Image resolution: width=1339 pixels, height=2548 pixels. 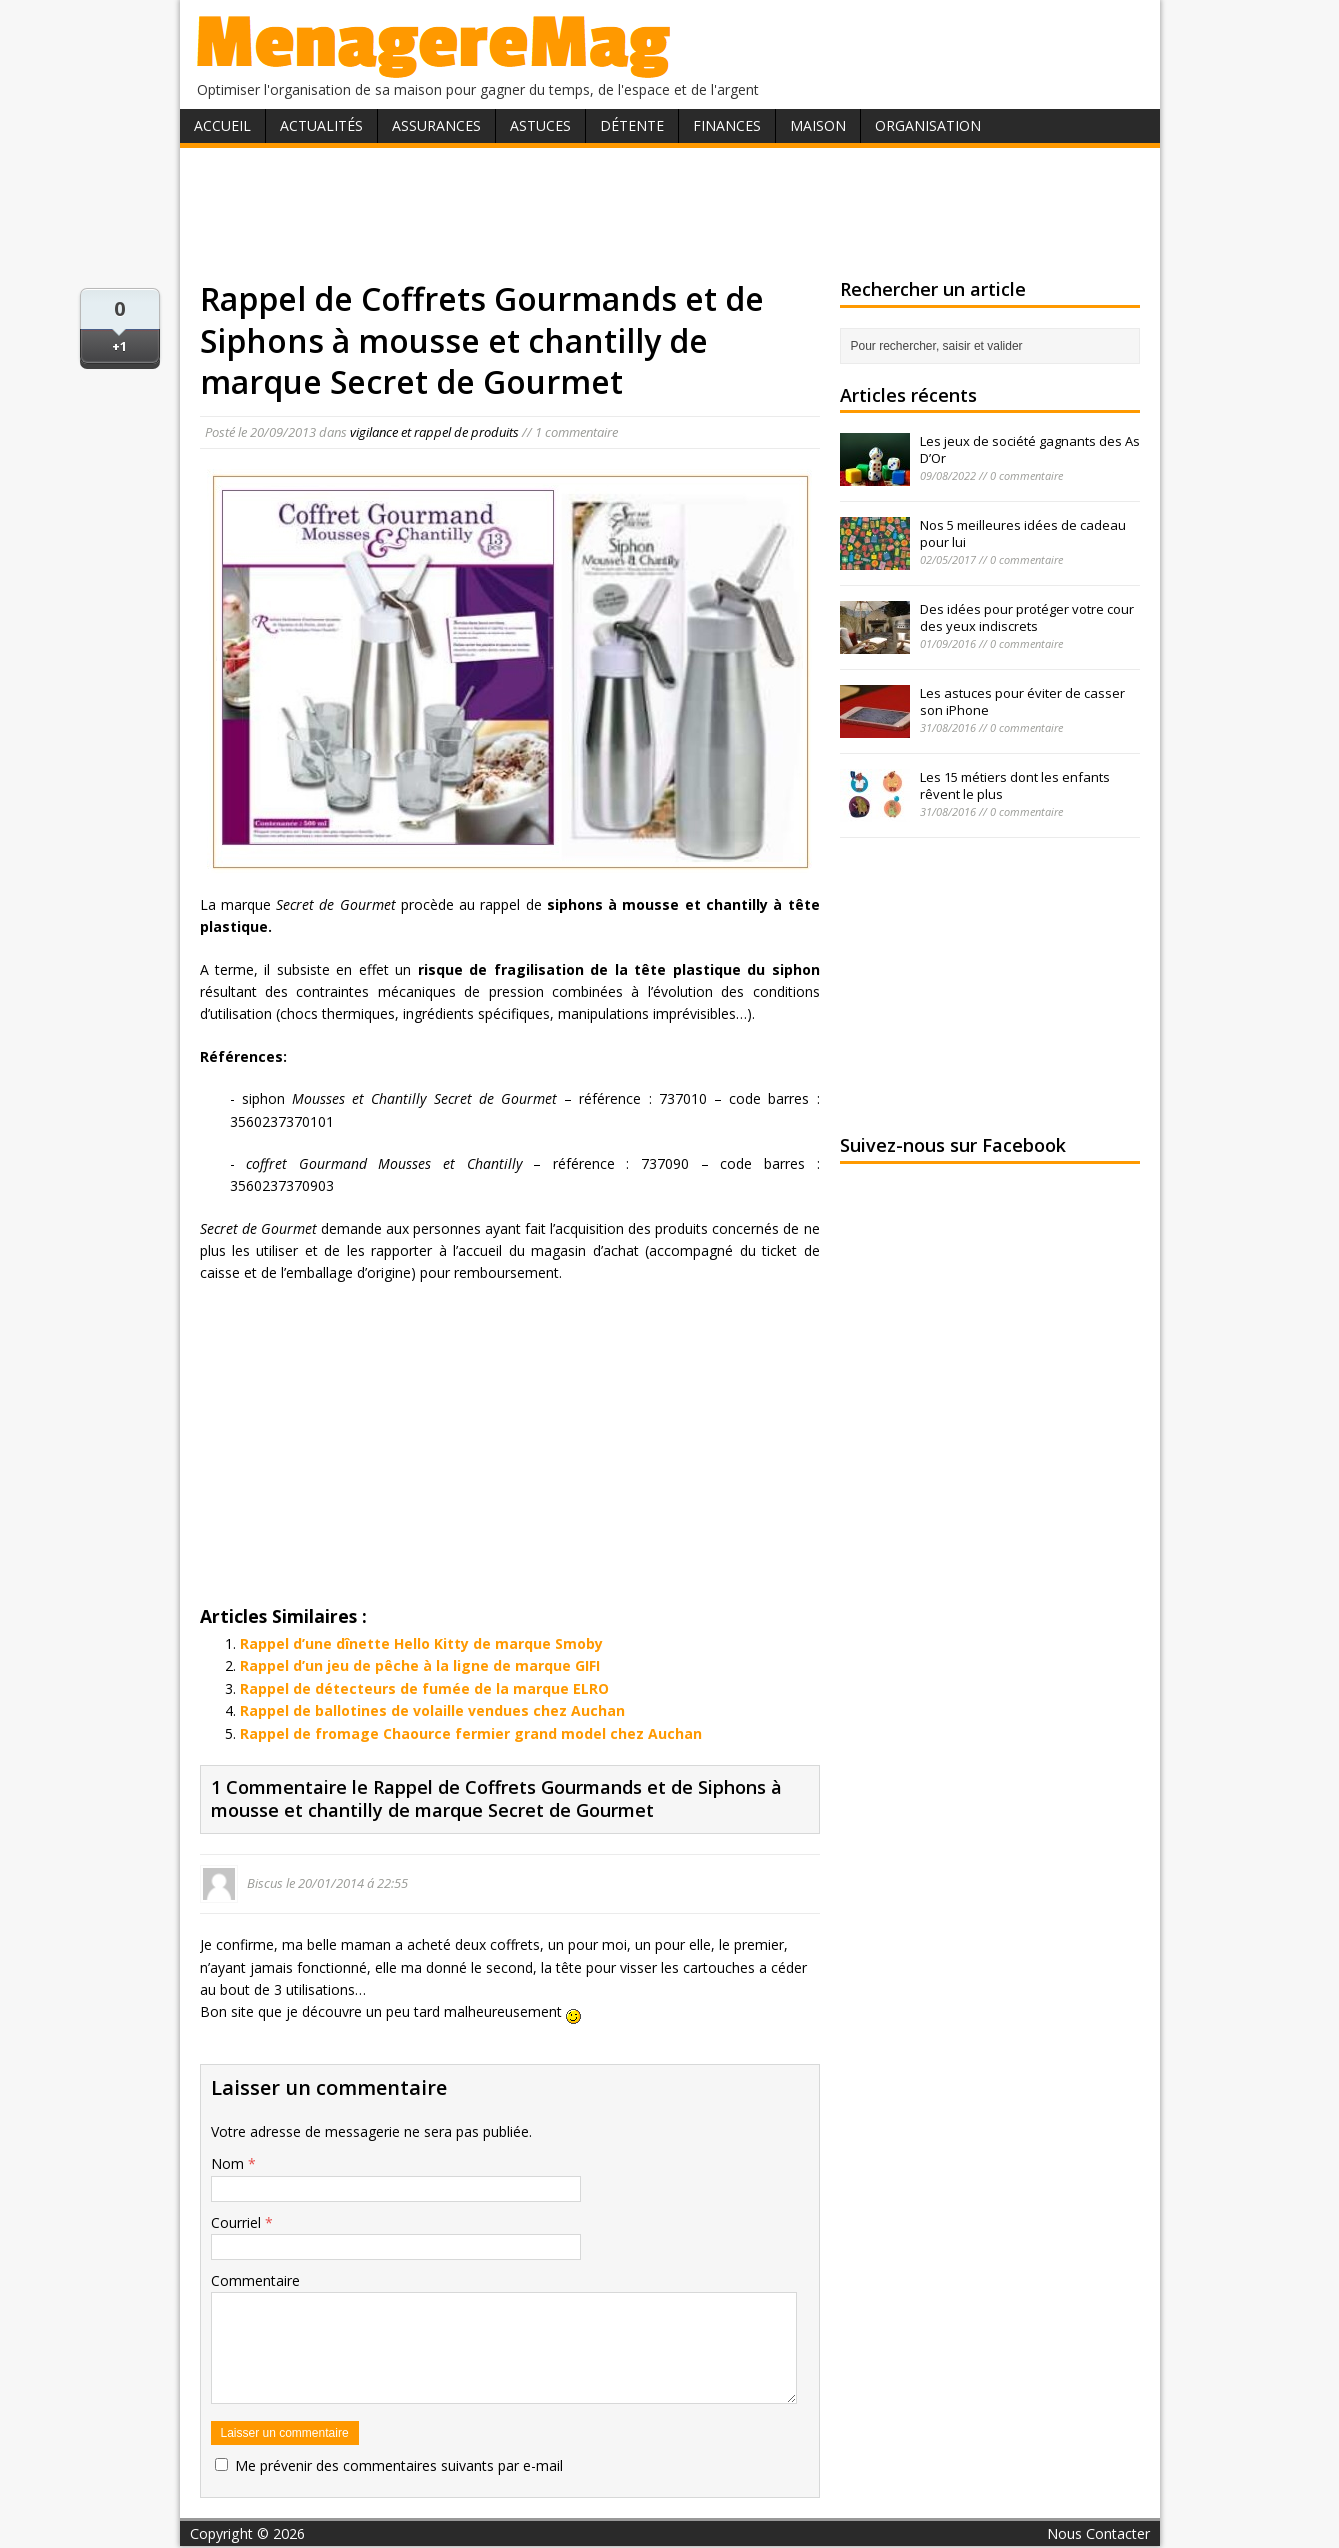 I want to click on Organisation, so click(x=928, y=125).